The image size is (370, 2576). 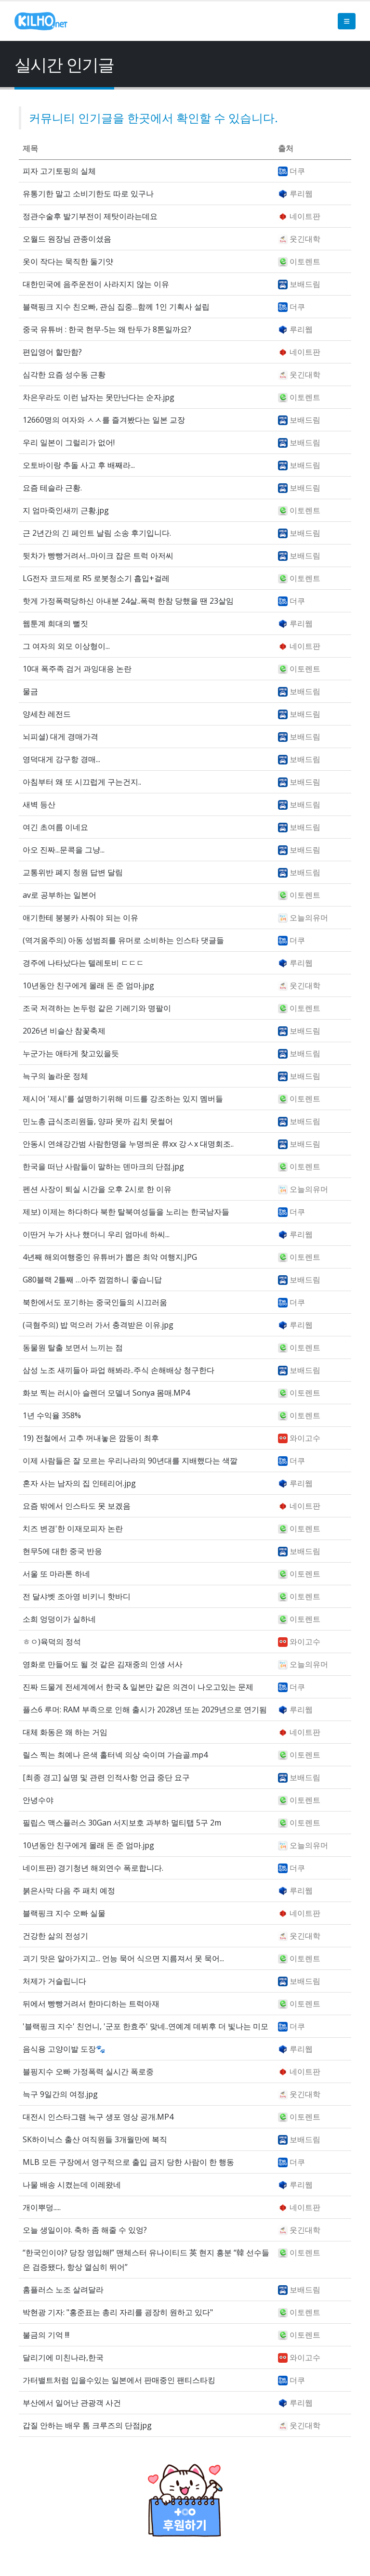 What do you see at coordinates (64, 374) in the screenshot?
I see `심각한 요즘 성수동 근황` at bounding box center [64, 374].